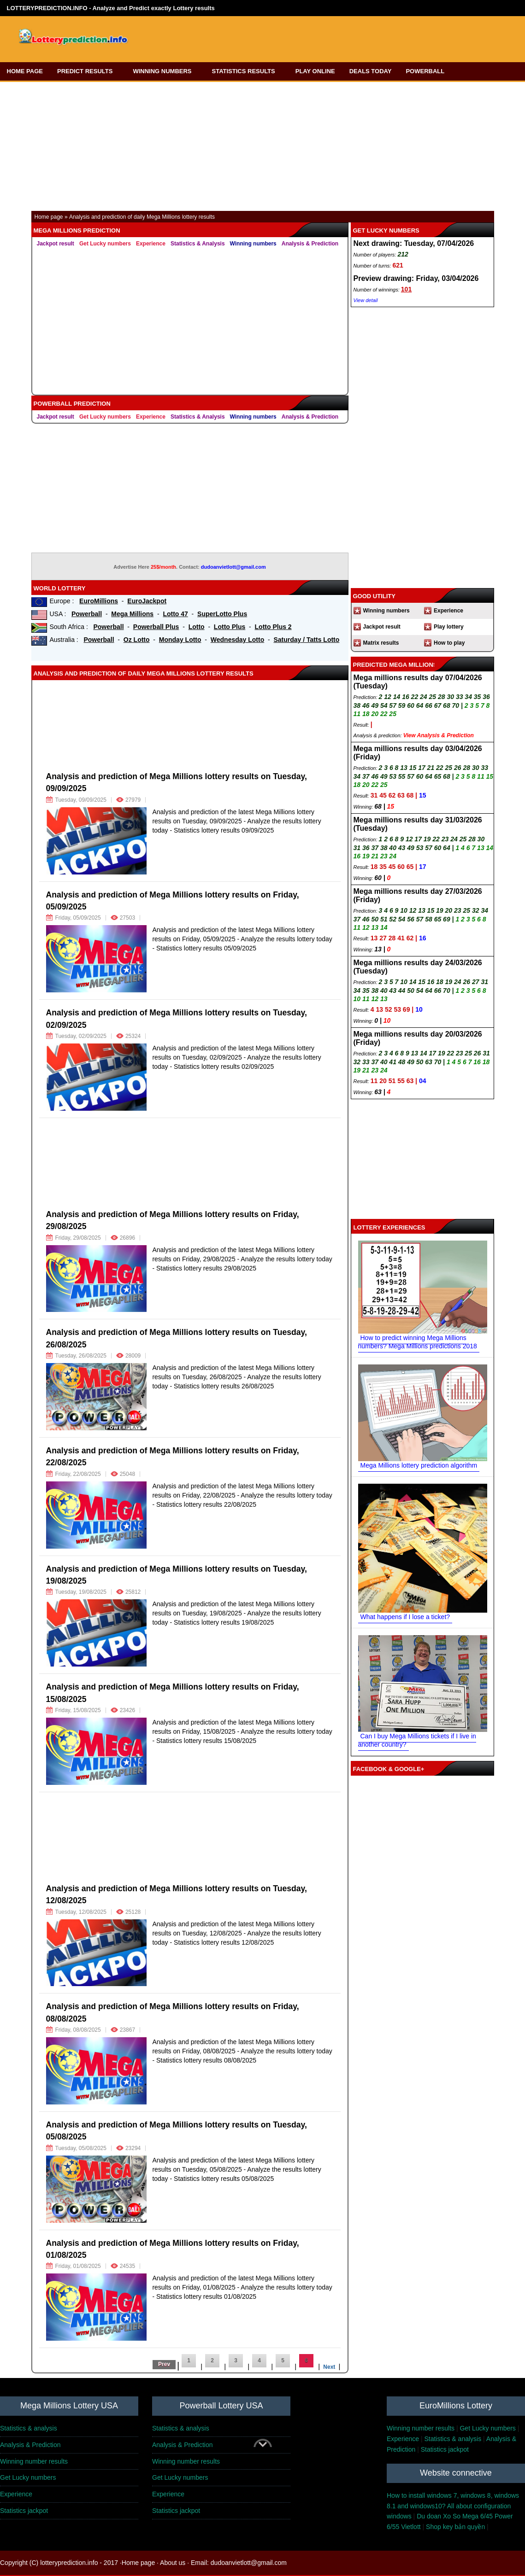 The width and height of the screenshot is (525, 2576). What do you see at coordinates (198, 243) in the screenshot?
I see `Statistics & Analysis` at bounding box center [198, 243].